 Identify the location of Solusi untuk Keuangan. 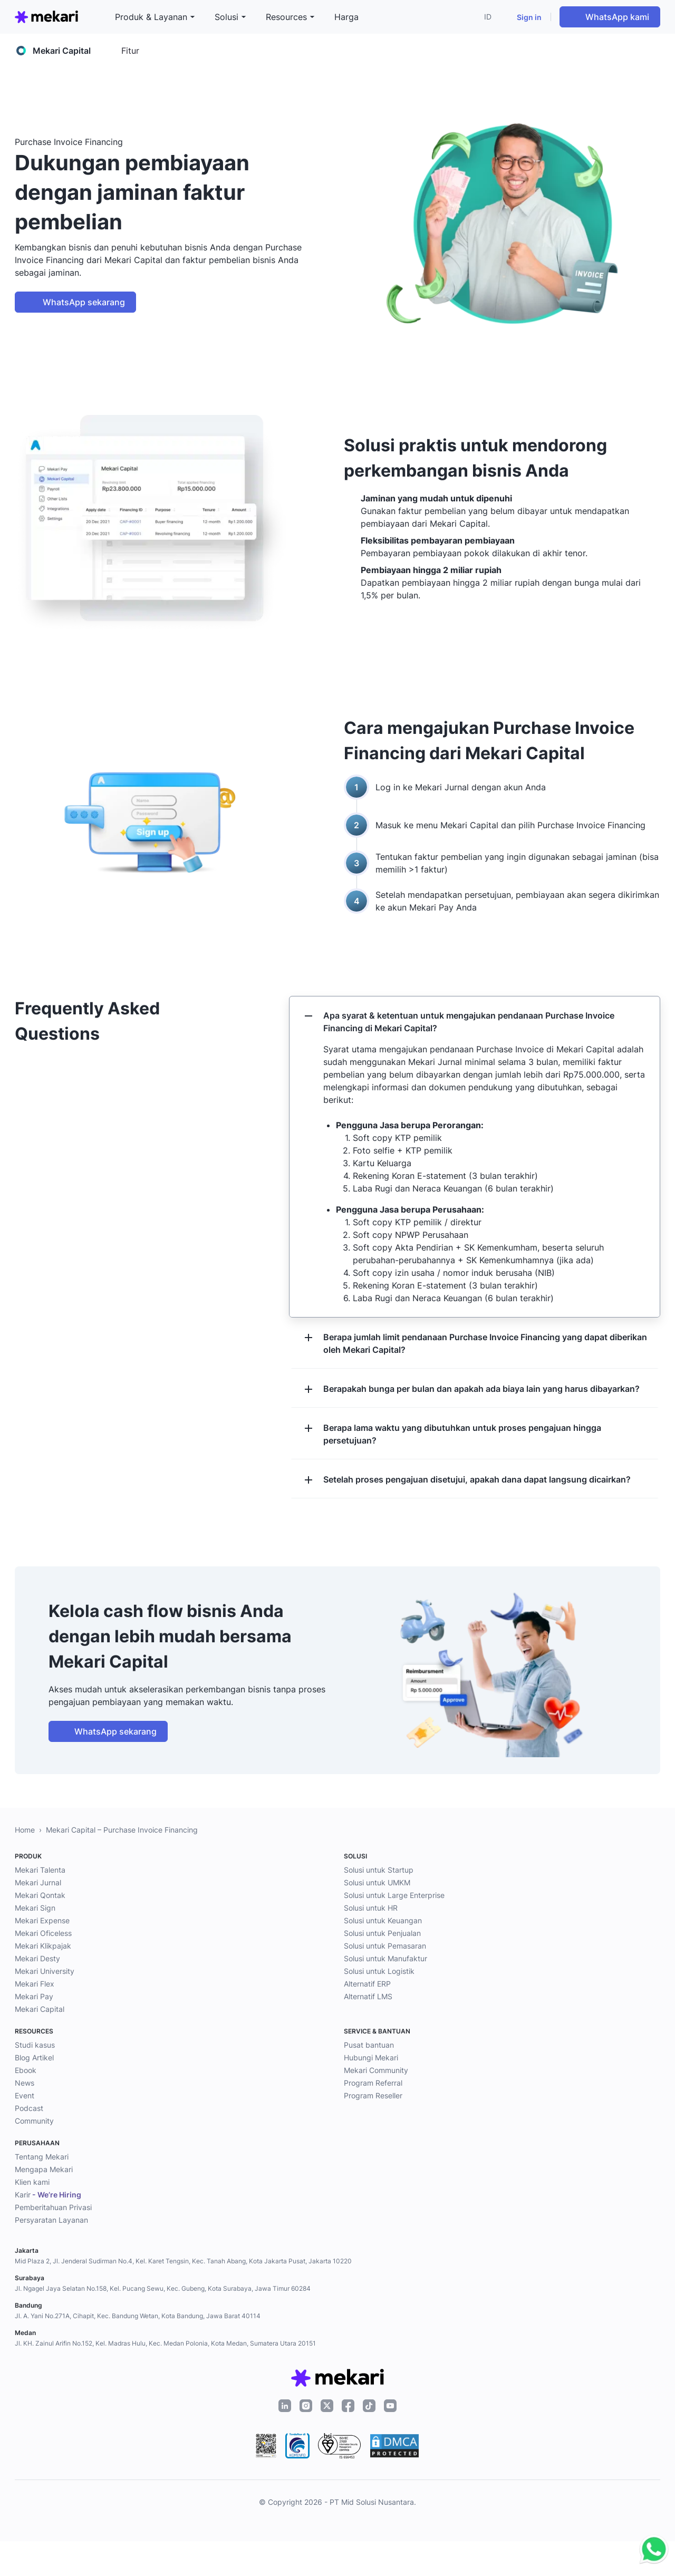
(383, 1920).